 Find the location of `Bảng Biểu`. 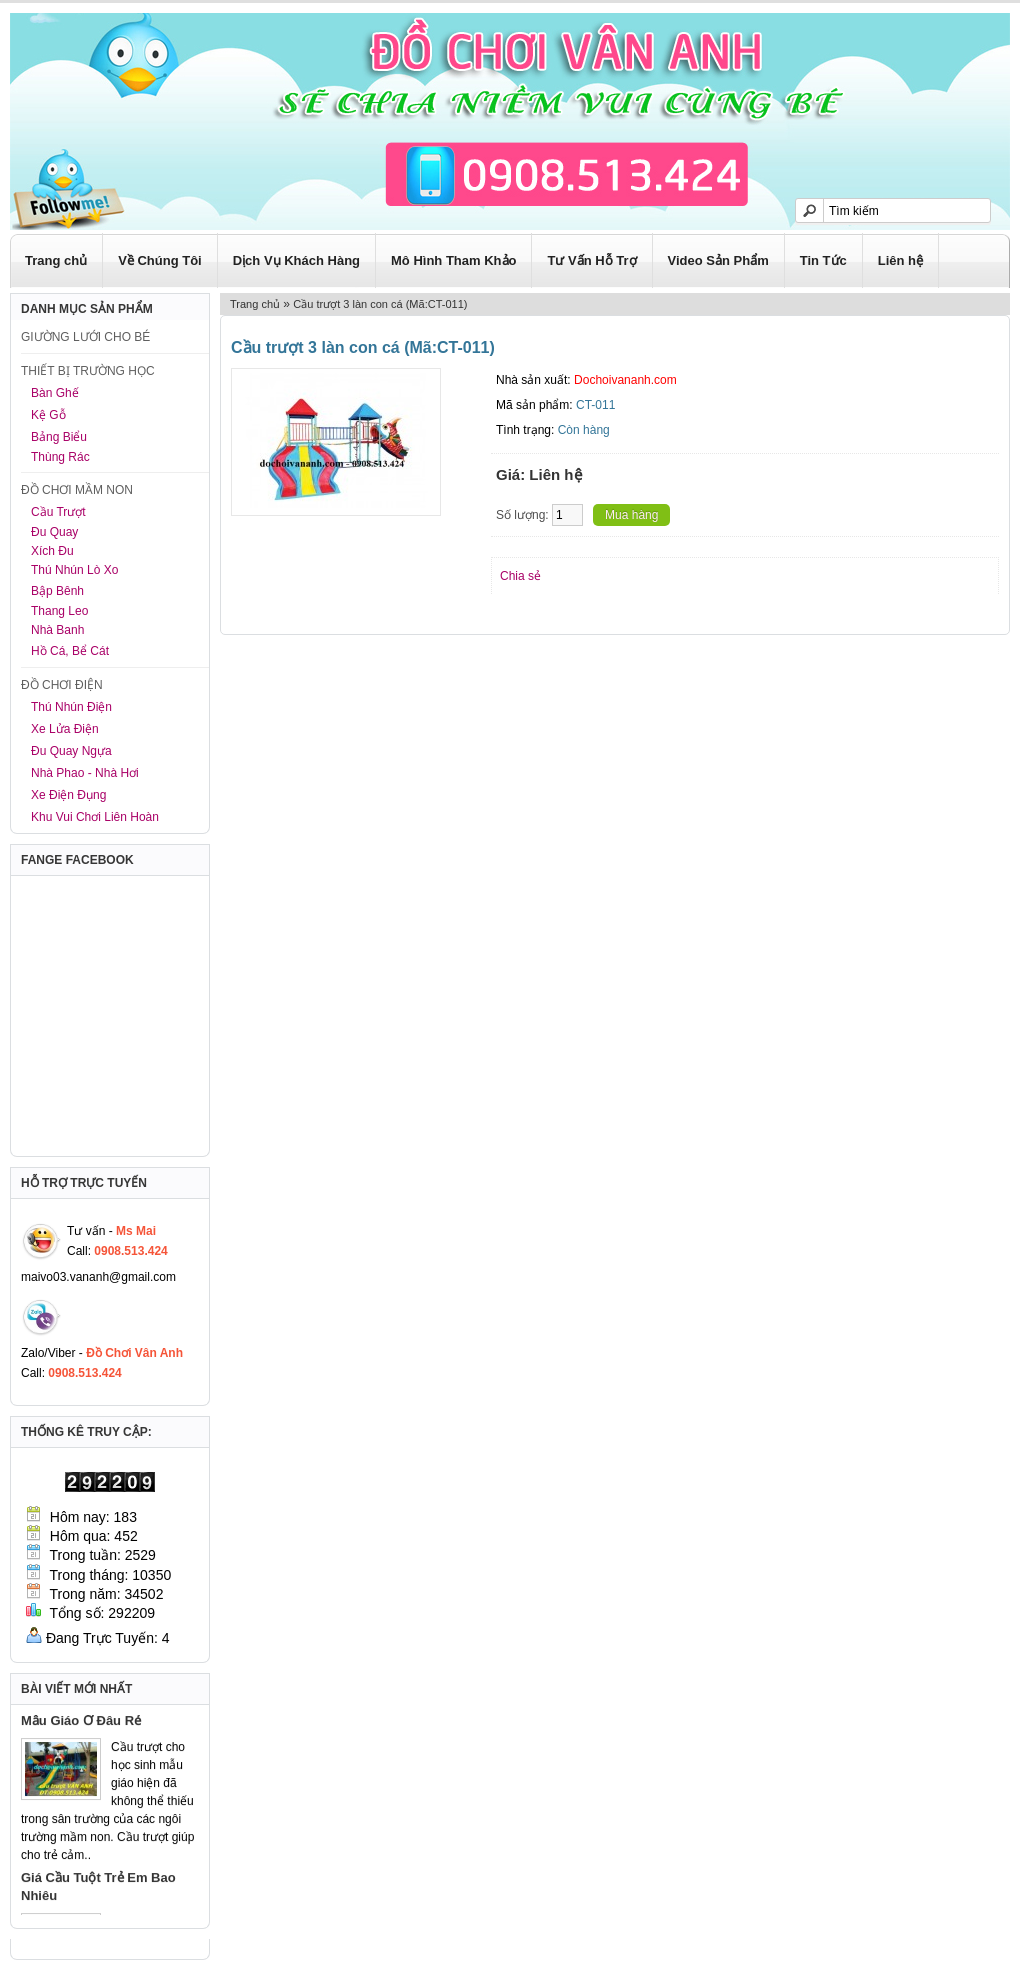

Bảng Biểu is located at coordinates (59, 437).